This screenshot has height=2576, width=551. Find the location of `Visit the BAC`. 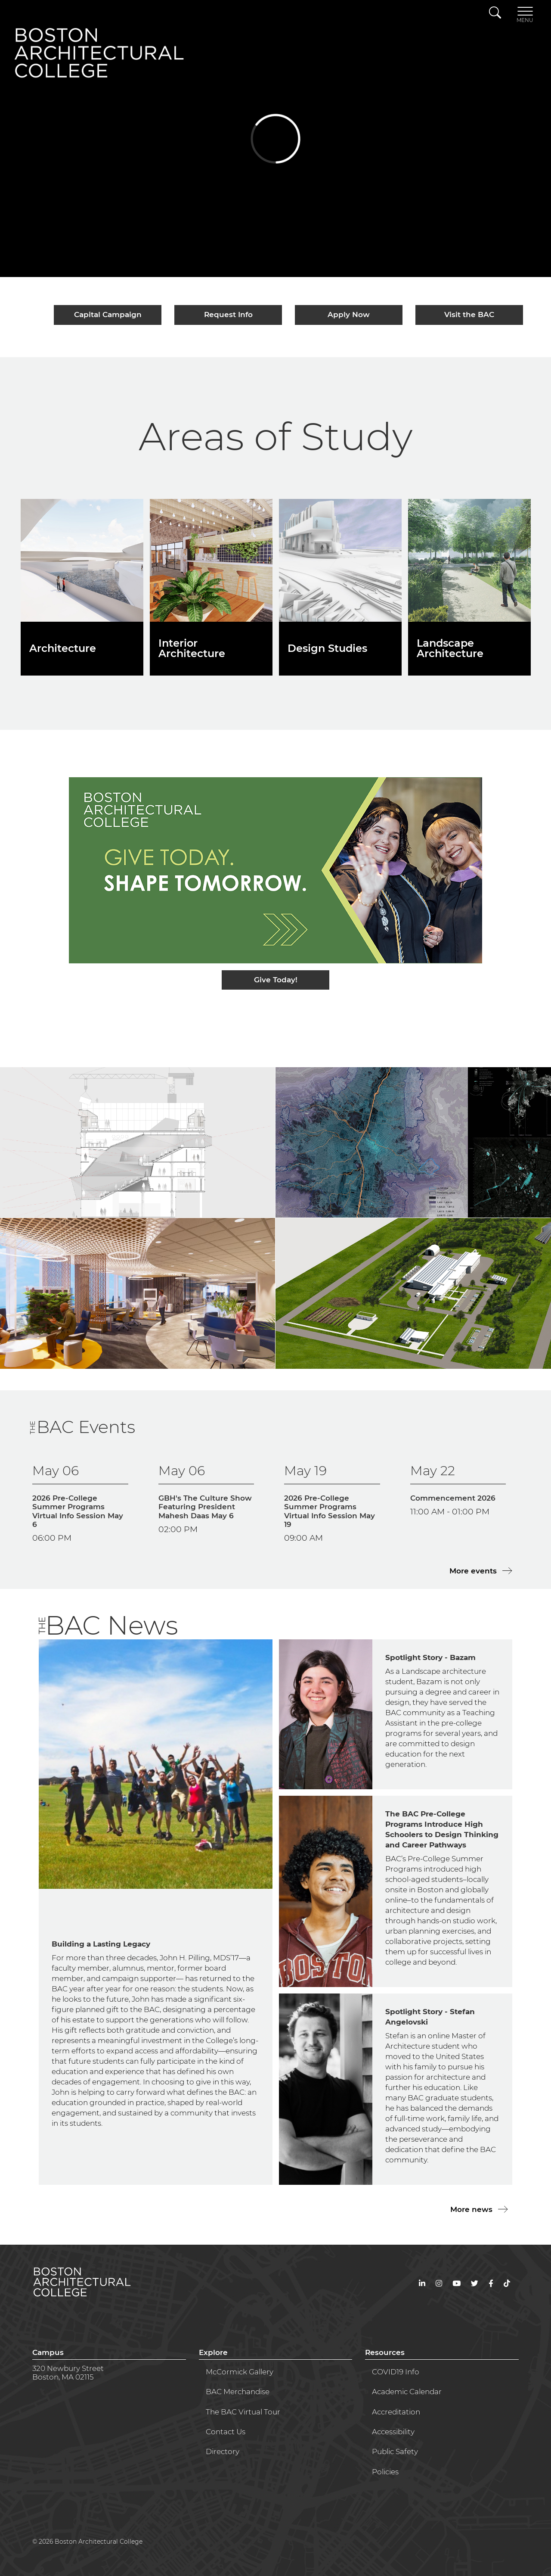

Visit the BAC is located at coordinates (469, 314).